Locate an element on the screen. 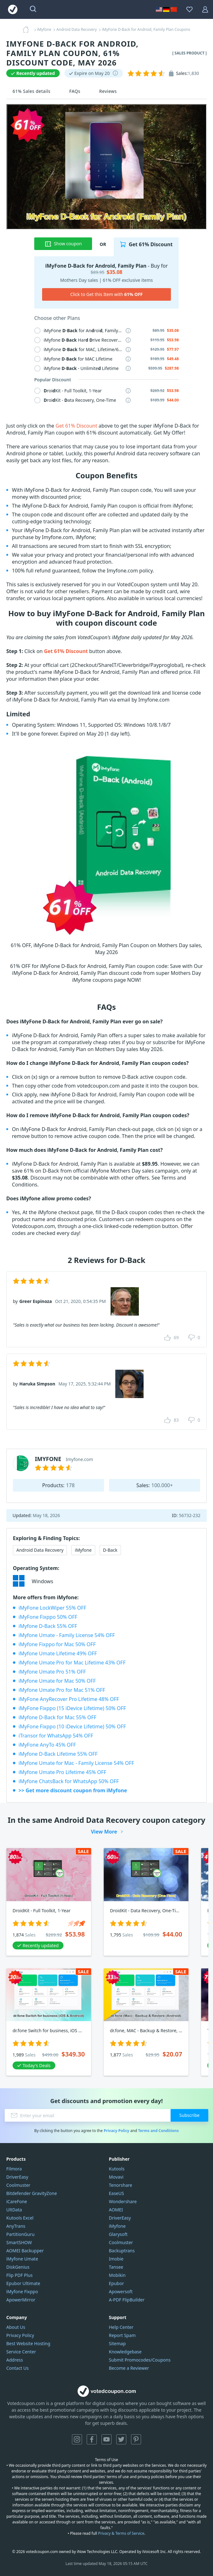  Show coupon is located at coordinates (63, 244).